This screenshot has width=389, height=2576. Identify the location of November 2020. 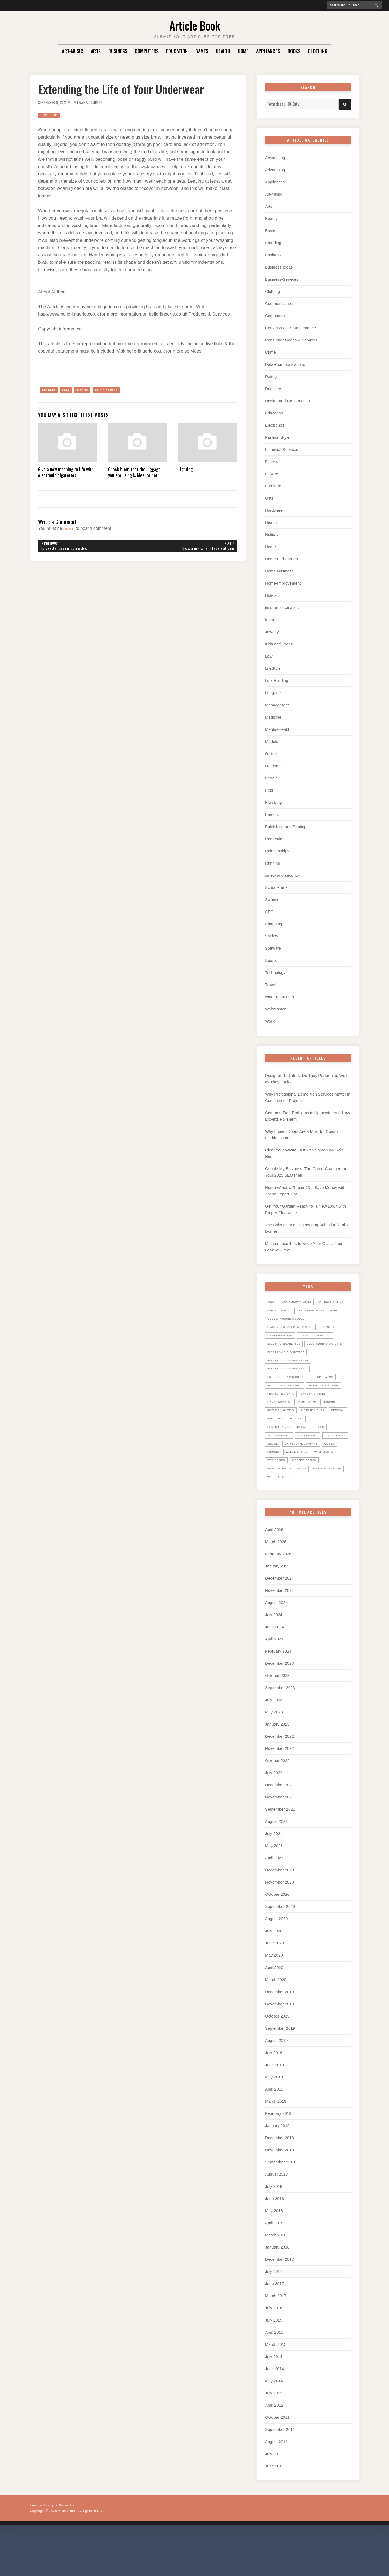
(279, 1925).